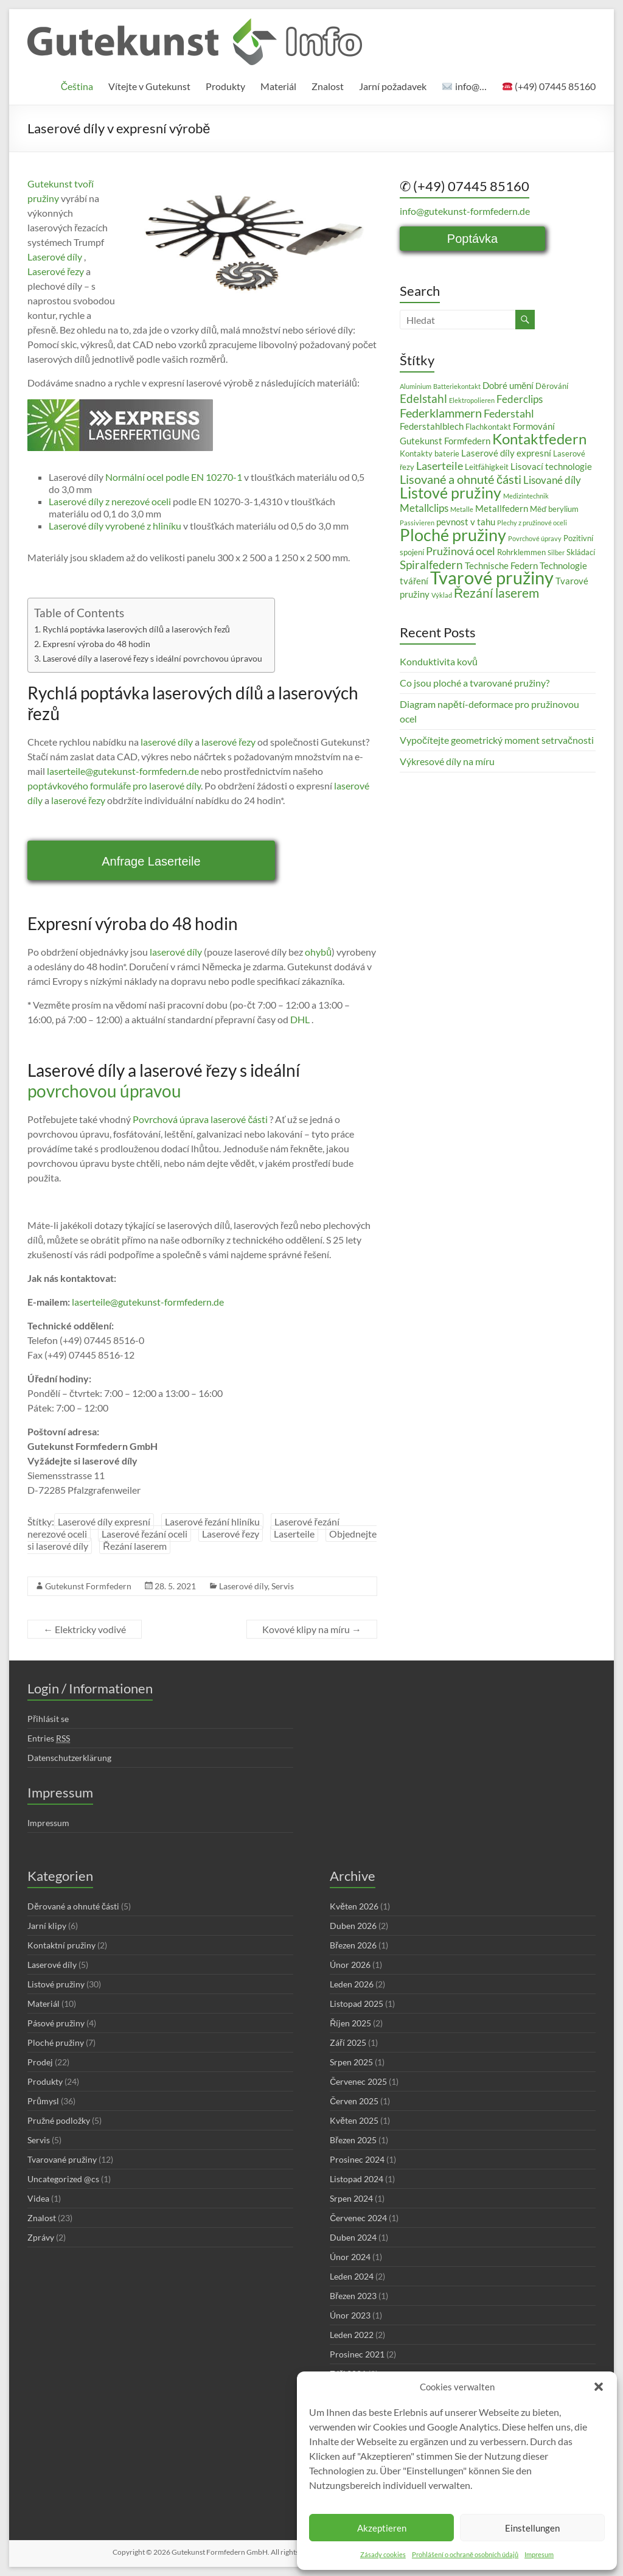 The height and width of the screenshot is (2576, 623). I want to click on Listopad 2025, so click(356, 2003).